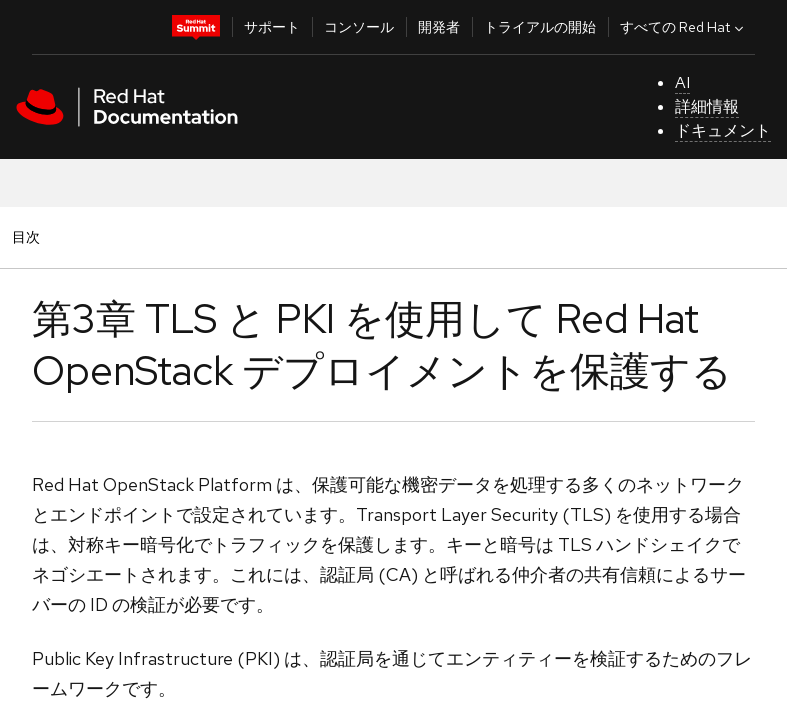 Image resolution: width=787 pixels, height=720 pixels. I want to click on コンソール, so click(359, 27).